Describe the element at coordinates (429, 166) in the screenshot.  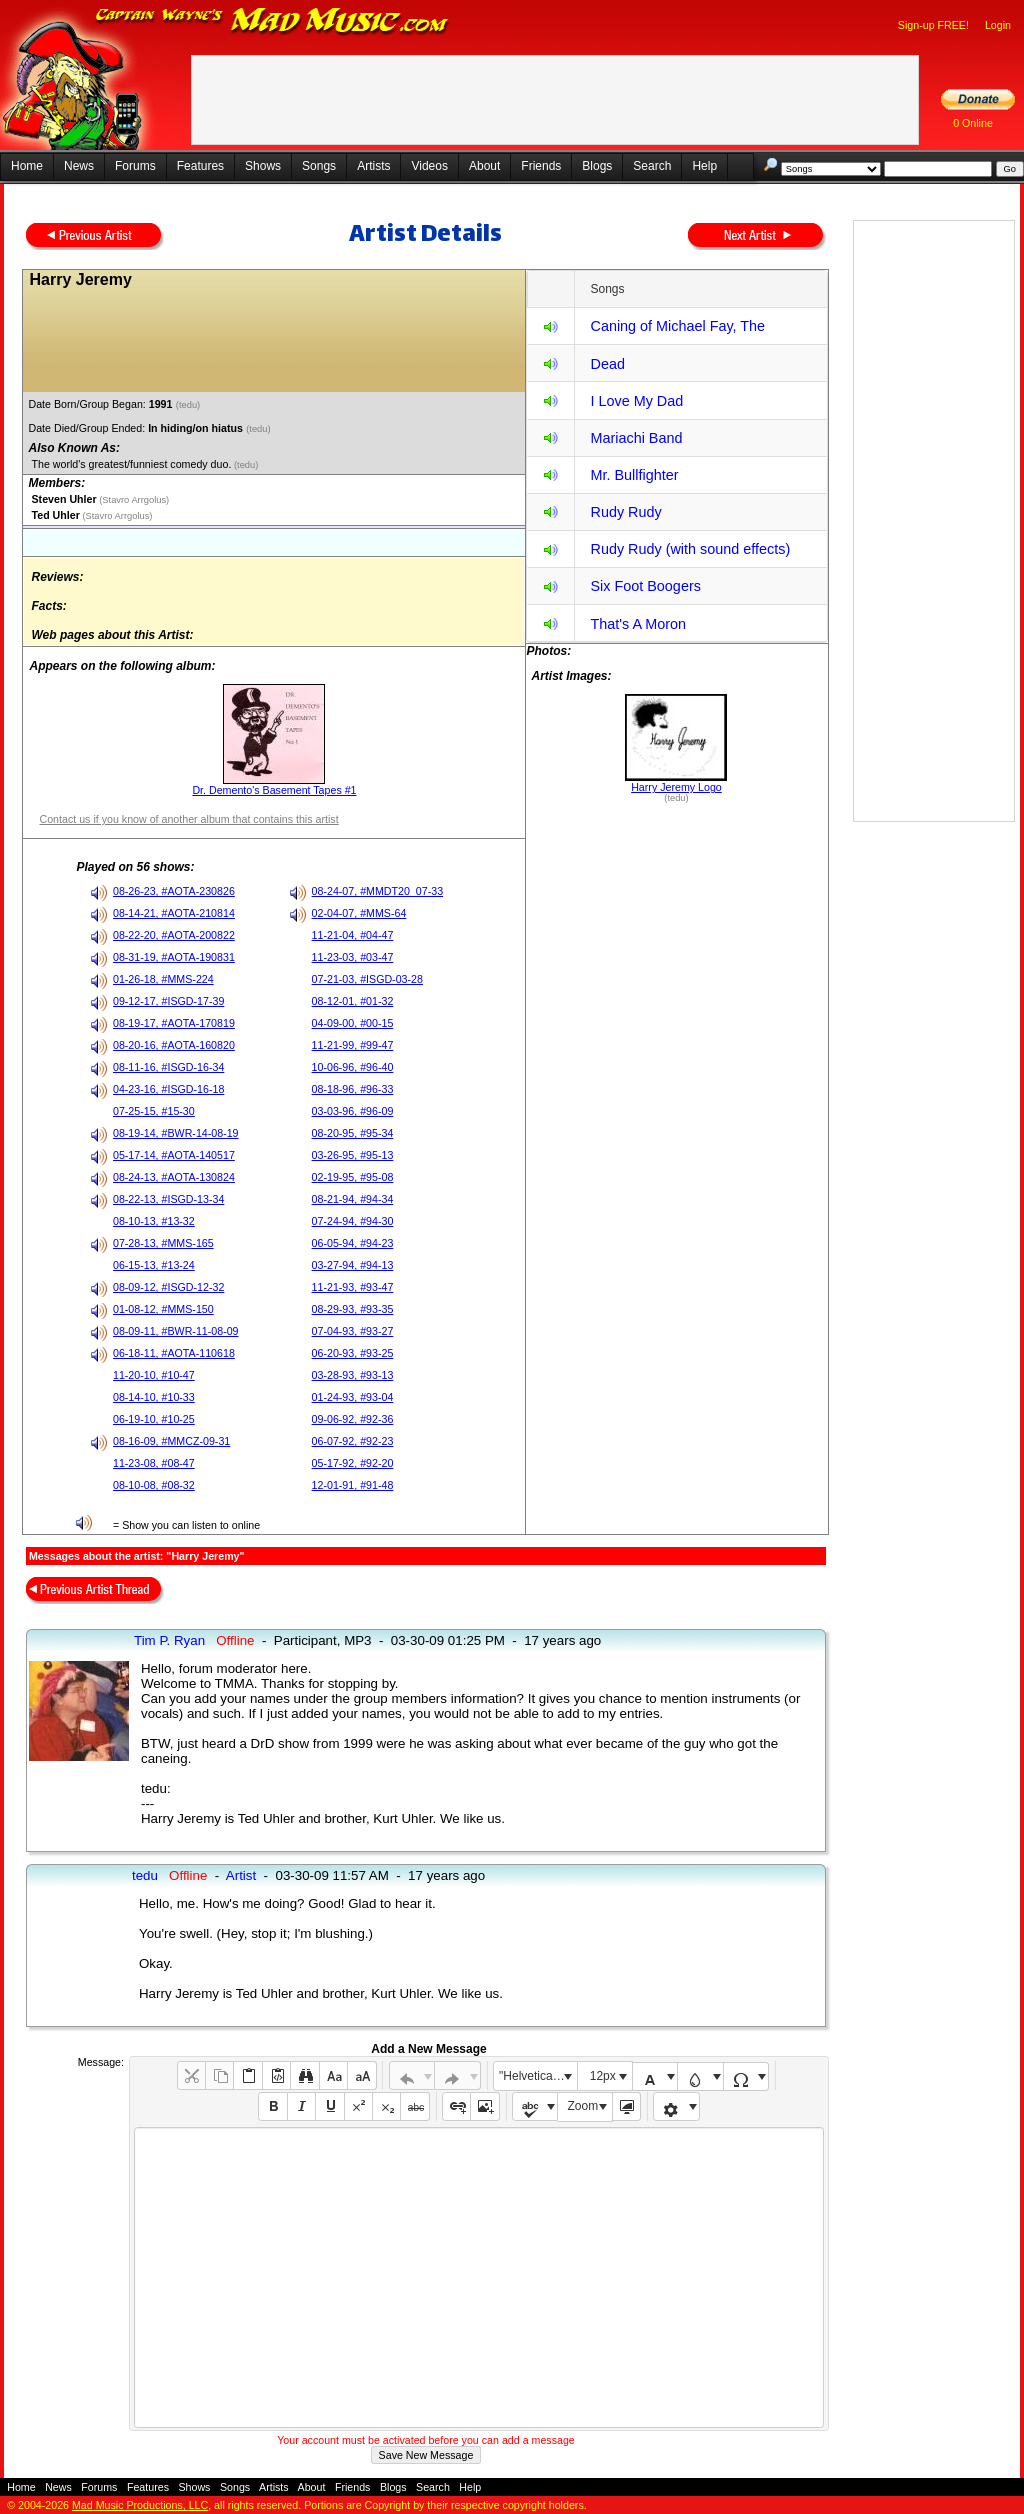
I see `Videos` at that location.